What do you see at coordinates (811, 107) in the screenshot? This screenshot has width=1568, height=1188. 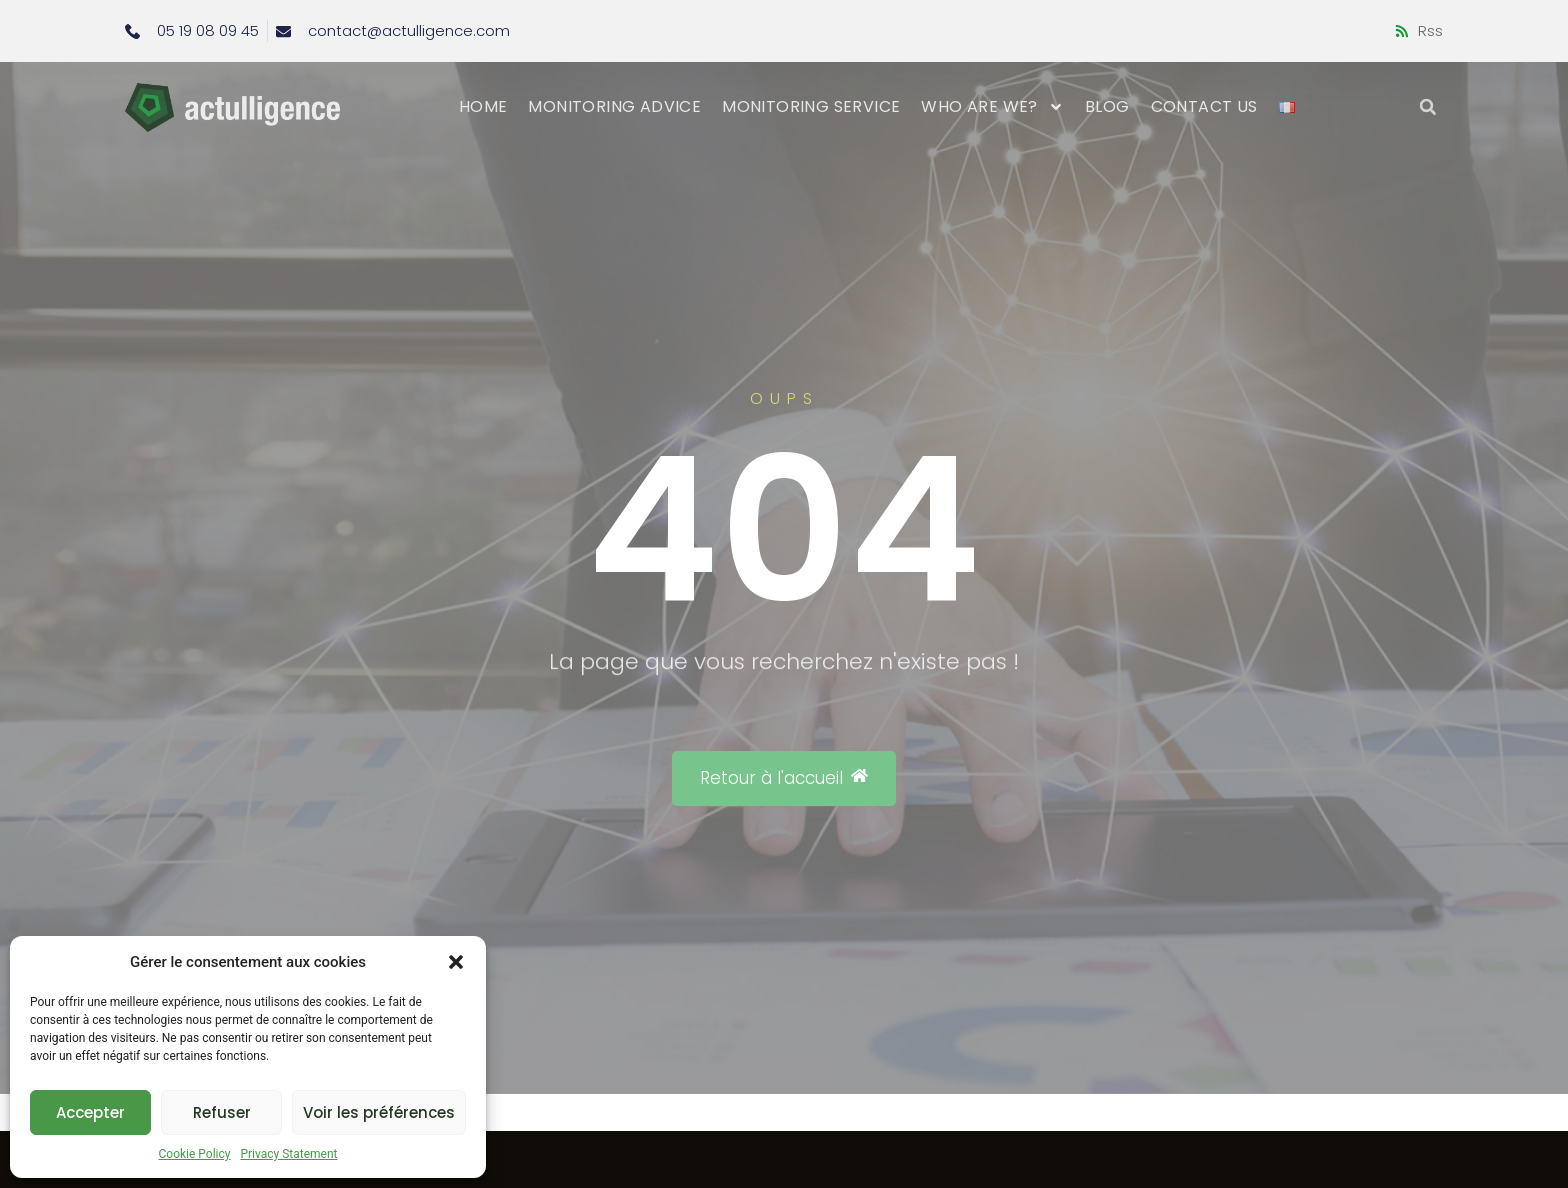 I see `Monitoring service` at bounding box center [811, 107].